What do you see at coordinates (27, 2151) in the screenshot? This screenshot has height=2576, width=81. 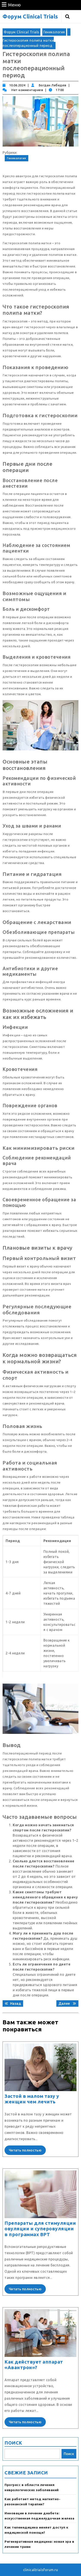 I see `Читать полностью` at bounding box center [27, 2151].